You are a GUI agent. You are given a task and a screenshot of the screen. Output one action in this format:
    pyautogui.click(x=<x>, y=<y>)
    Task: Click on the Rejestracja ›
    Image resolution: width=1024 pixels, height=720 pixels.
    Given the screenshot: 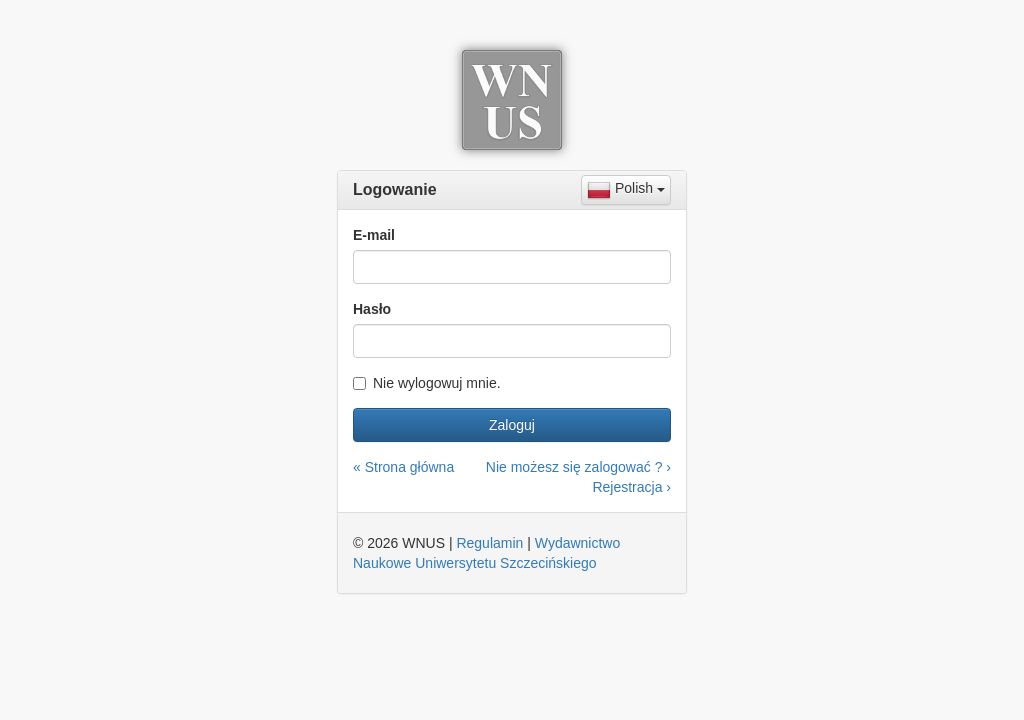 What is the action you would take?
    pyautogui.click(x=631, y=487)
    